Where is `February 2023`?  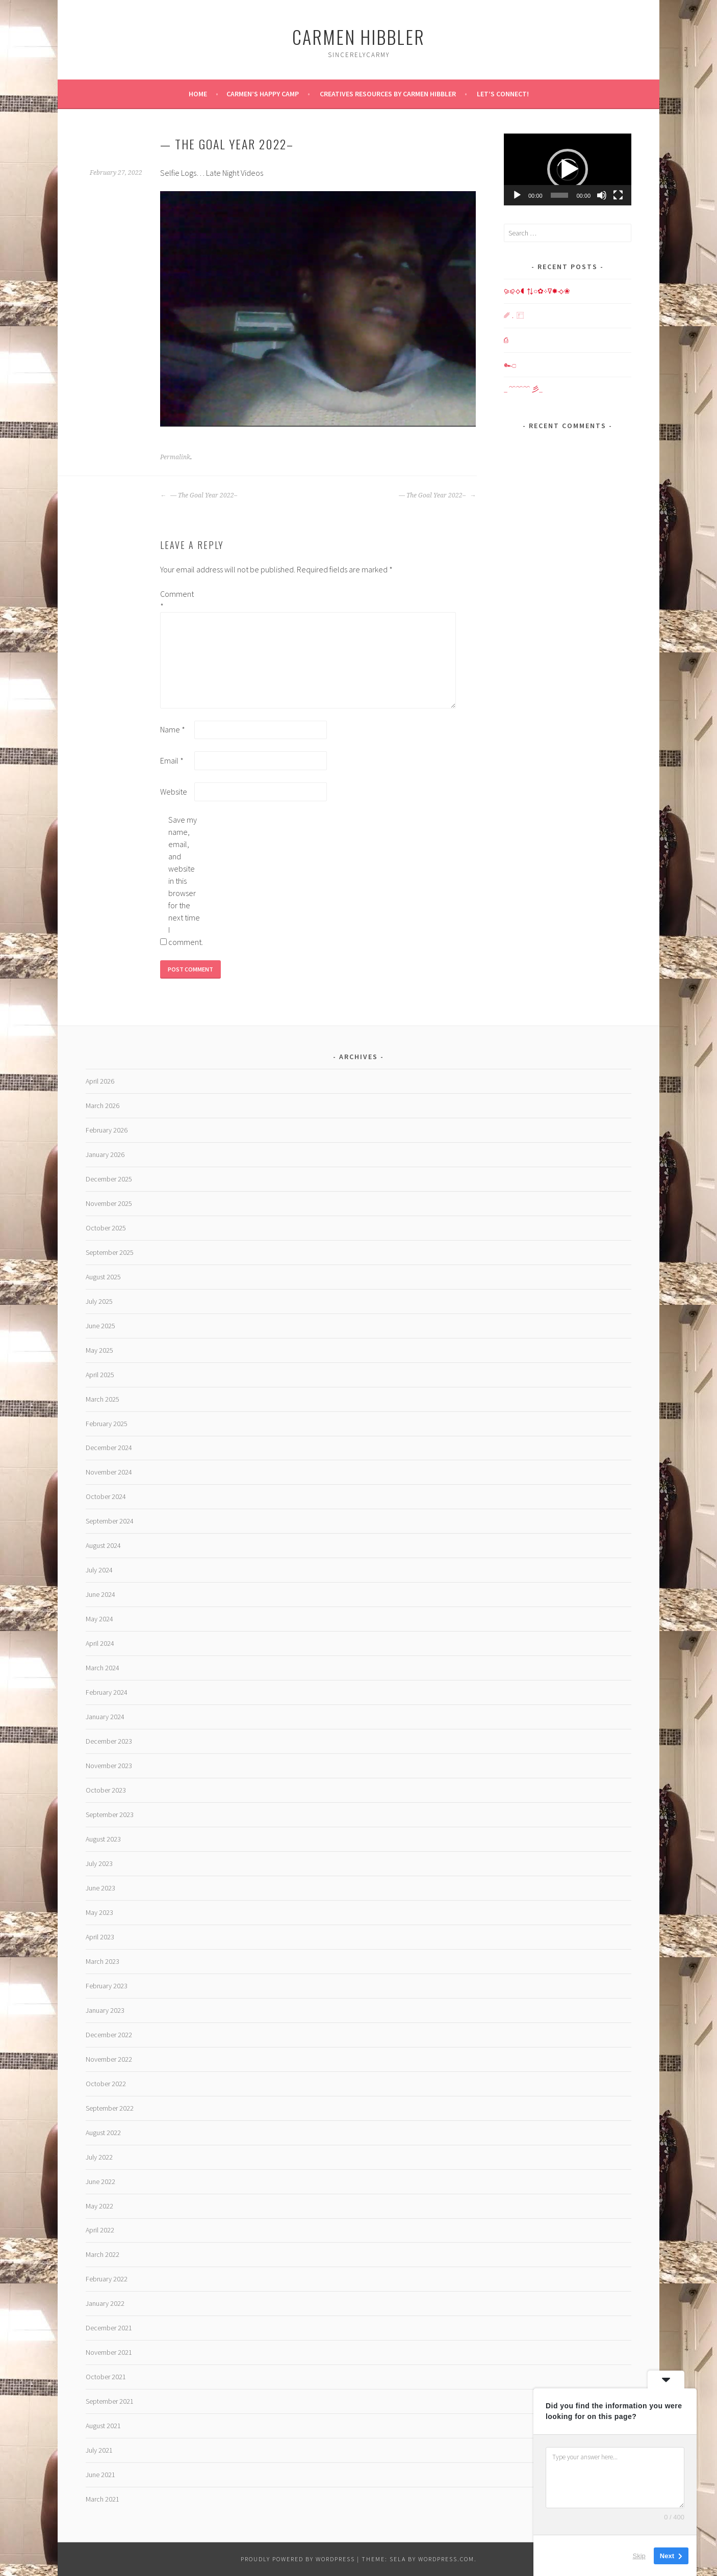 February 2023 is located at coordinates (106, 1985).